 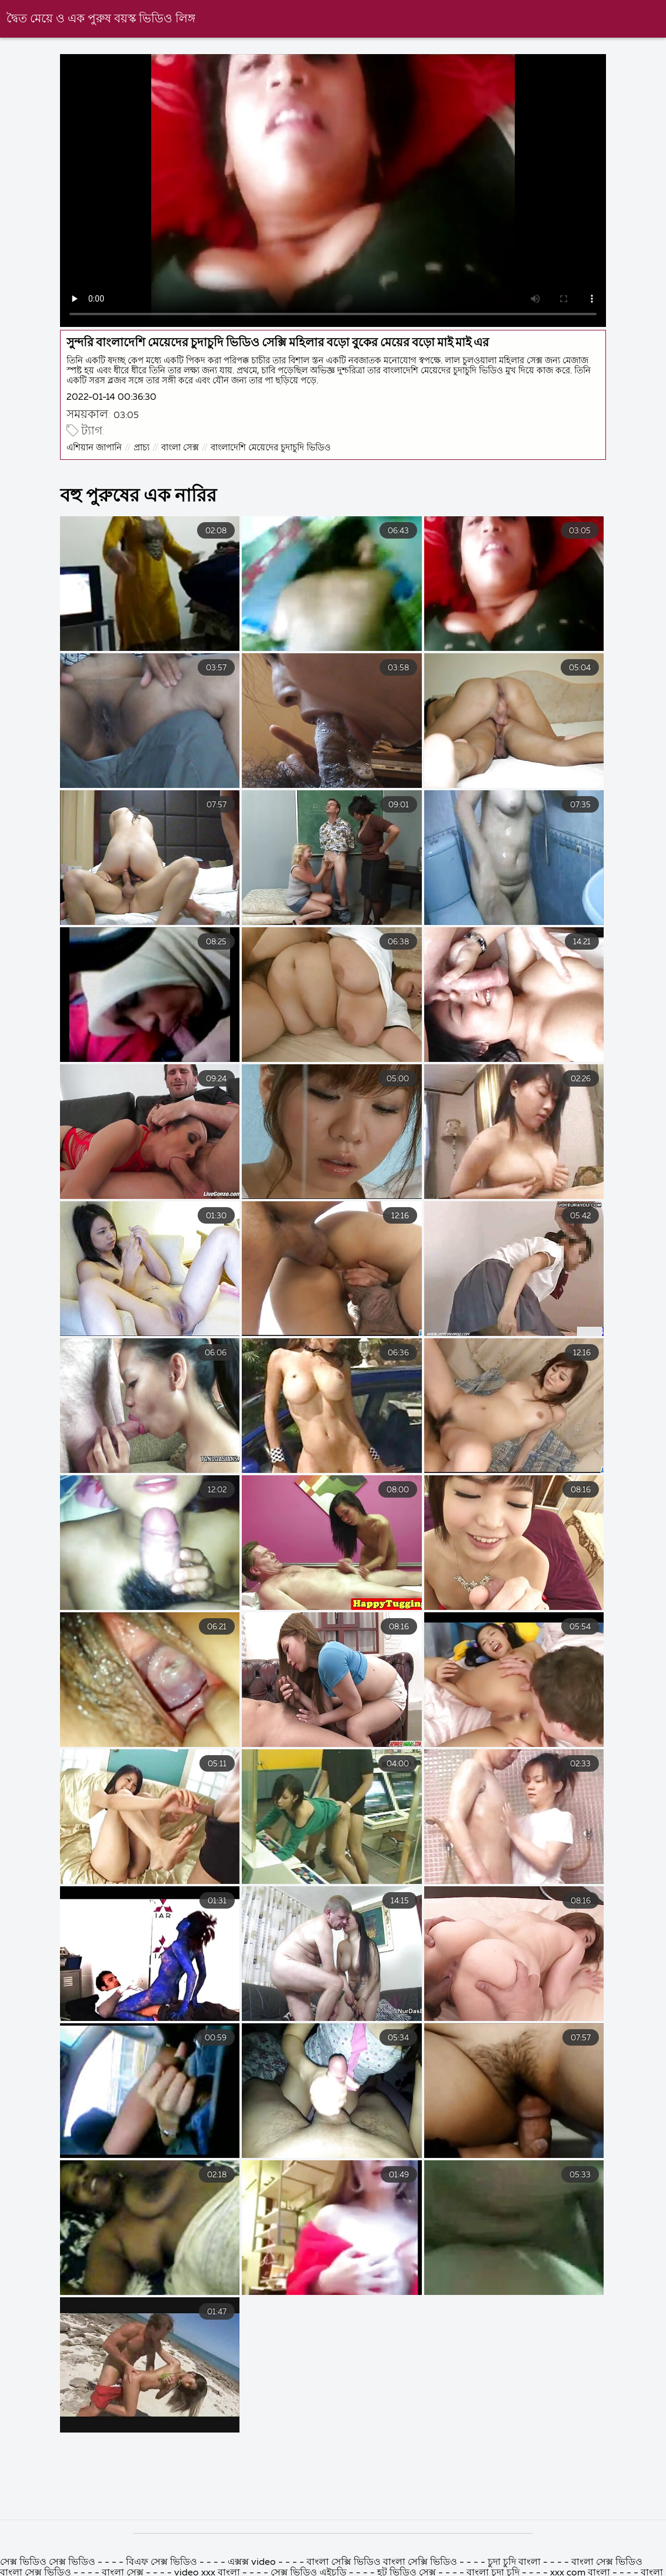 I want to click on বাংলাদেশি মেয়েদের চুদাচুদি ভিডিও, so click(x=271, y=447).